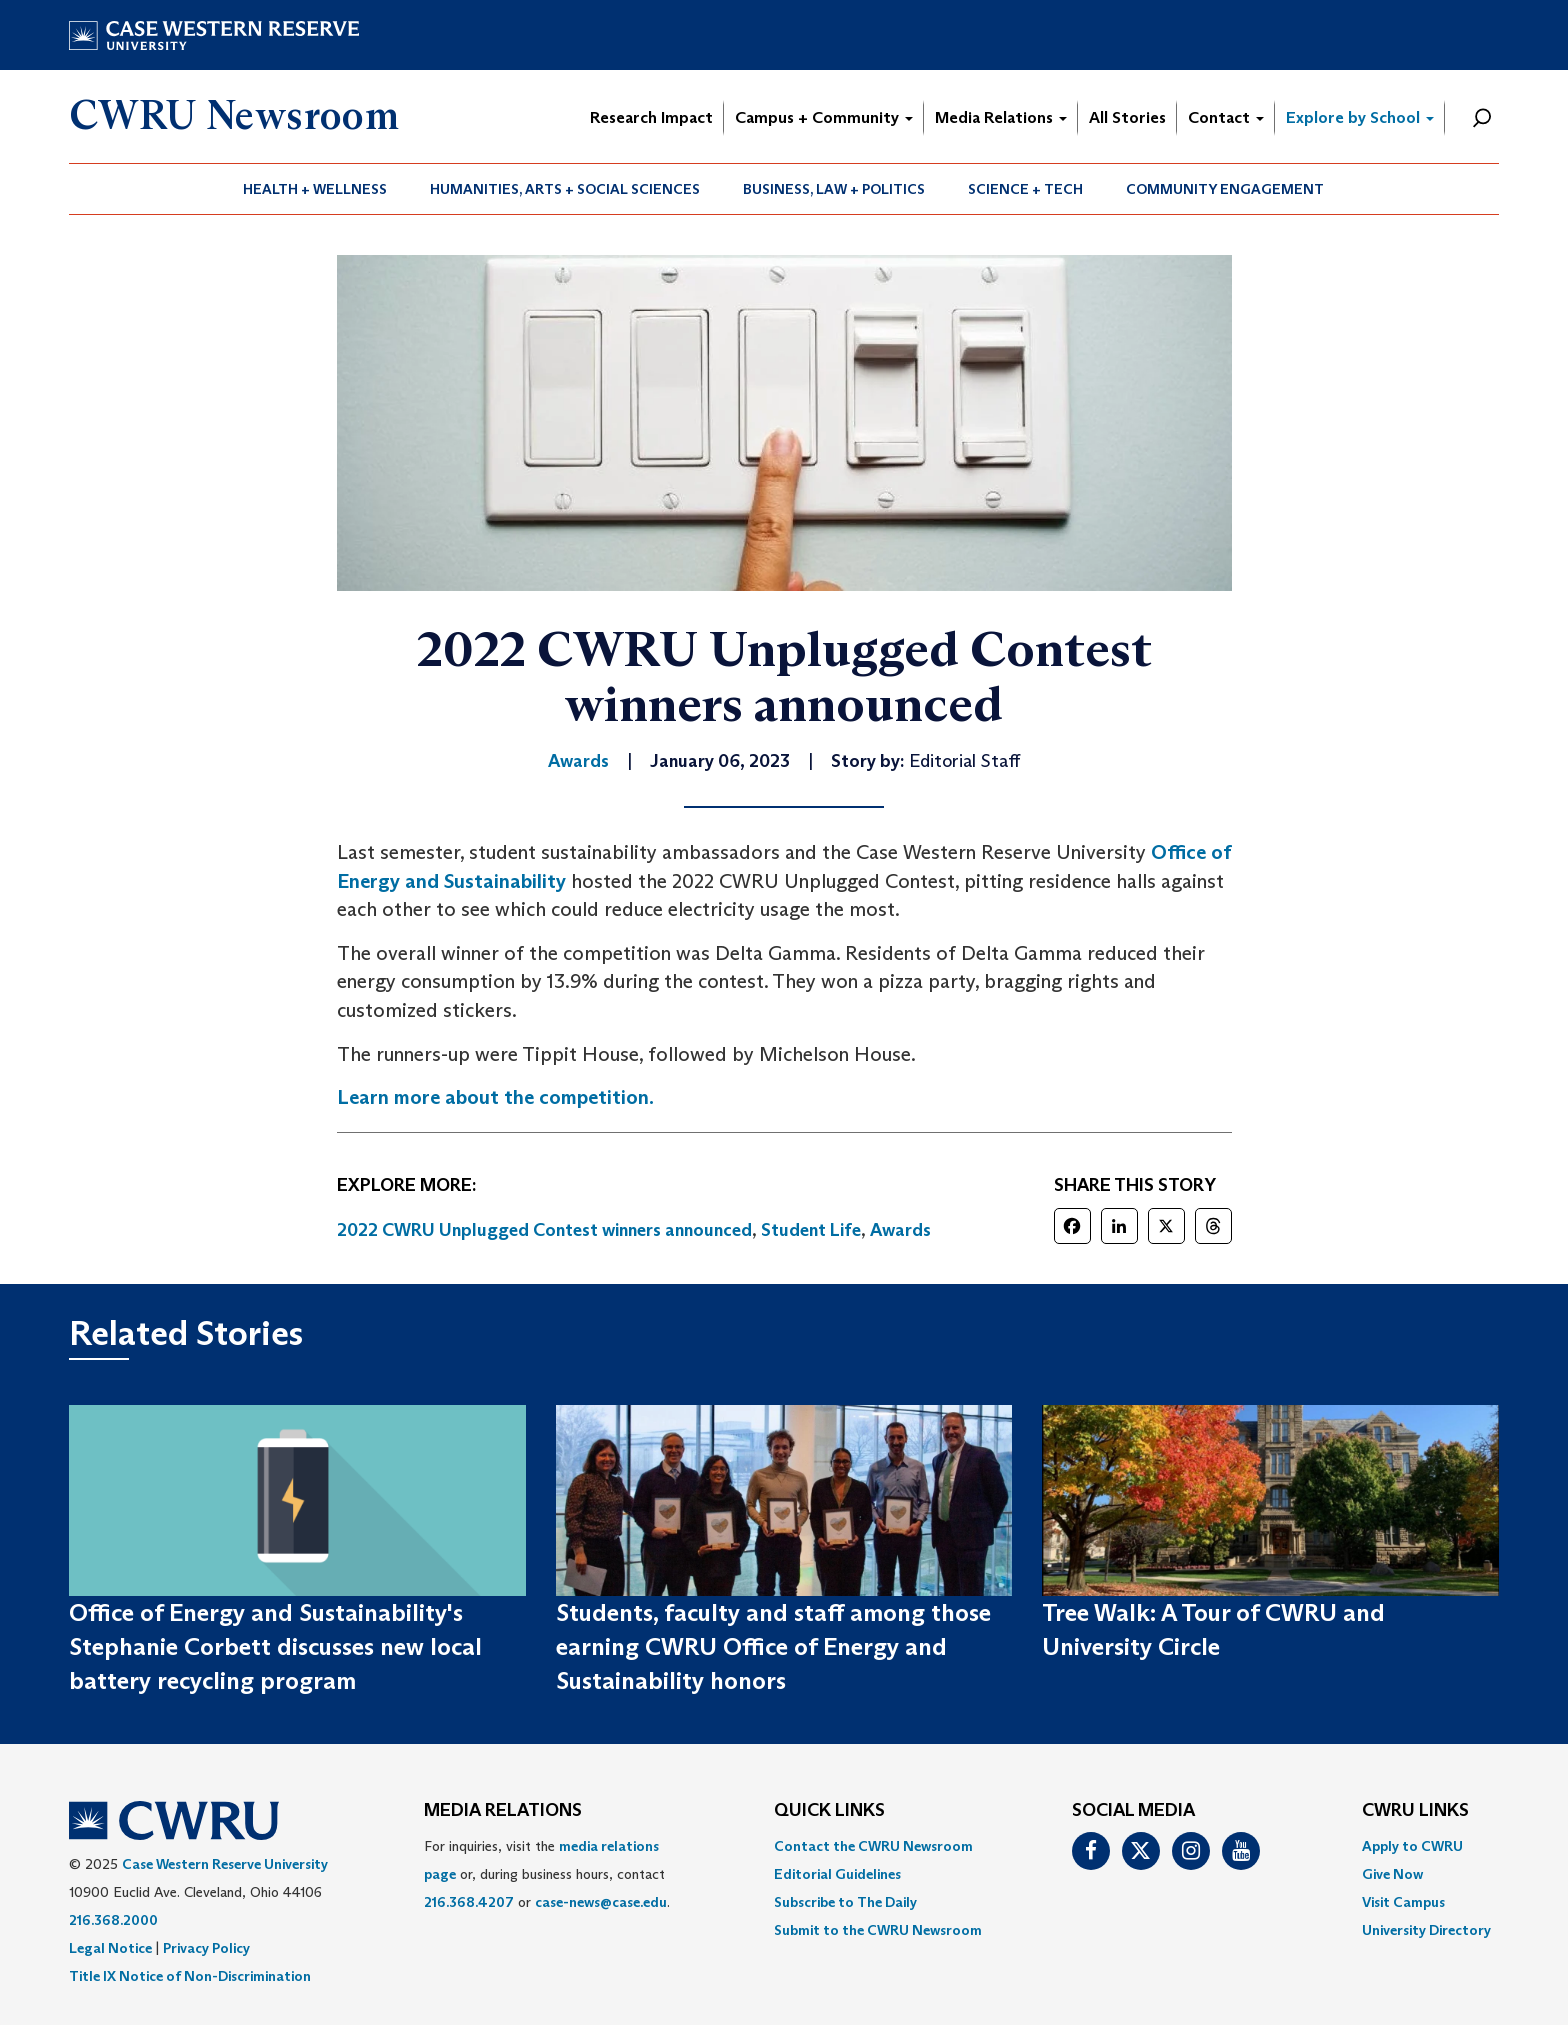 This screenshot has width=1568, height=2025. Describe the element at coordinates (1403, 1902) in the screenshot. I see `Visit Campus` at that location.